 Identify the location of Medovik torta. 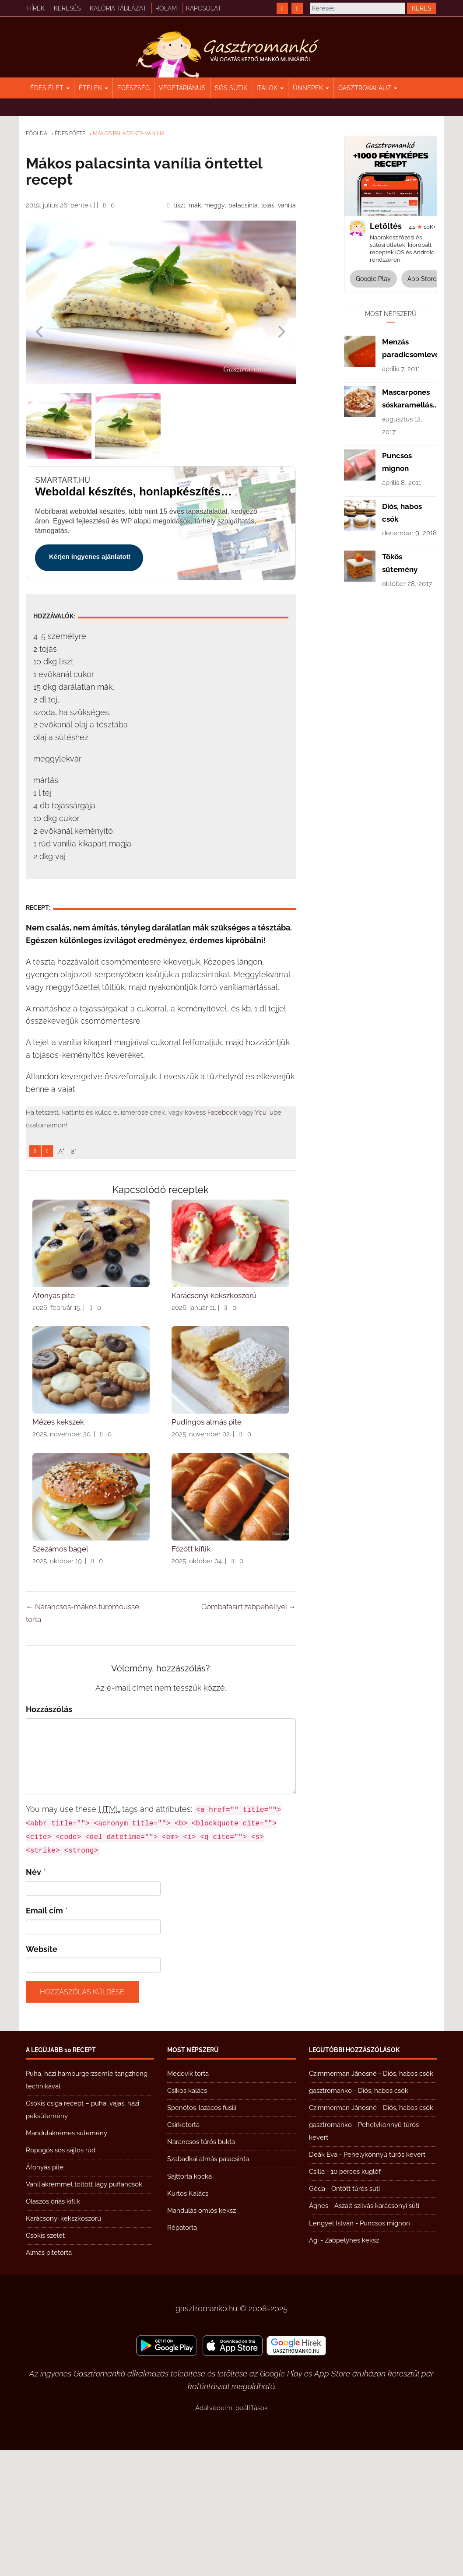
(188, 2200).